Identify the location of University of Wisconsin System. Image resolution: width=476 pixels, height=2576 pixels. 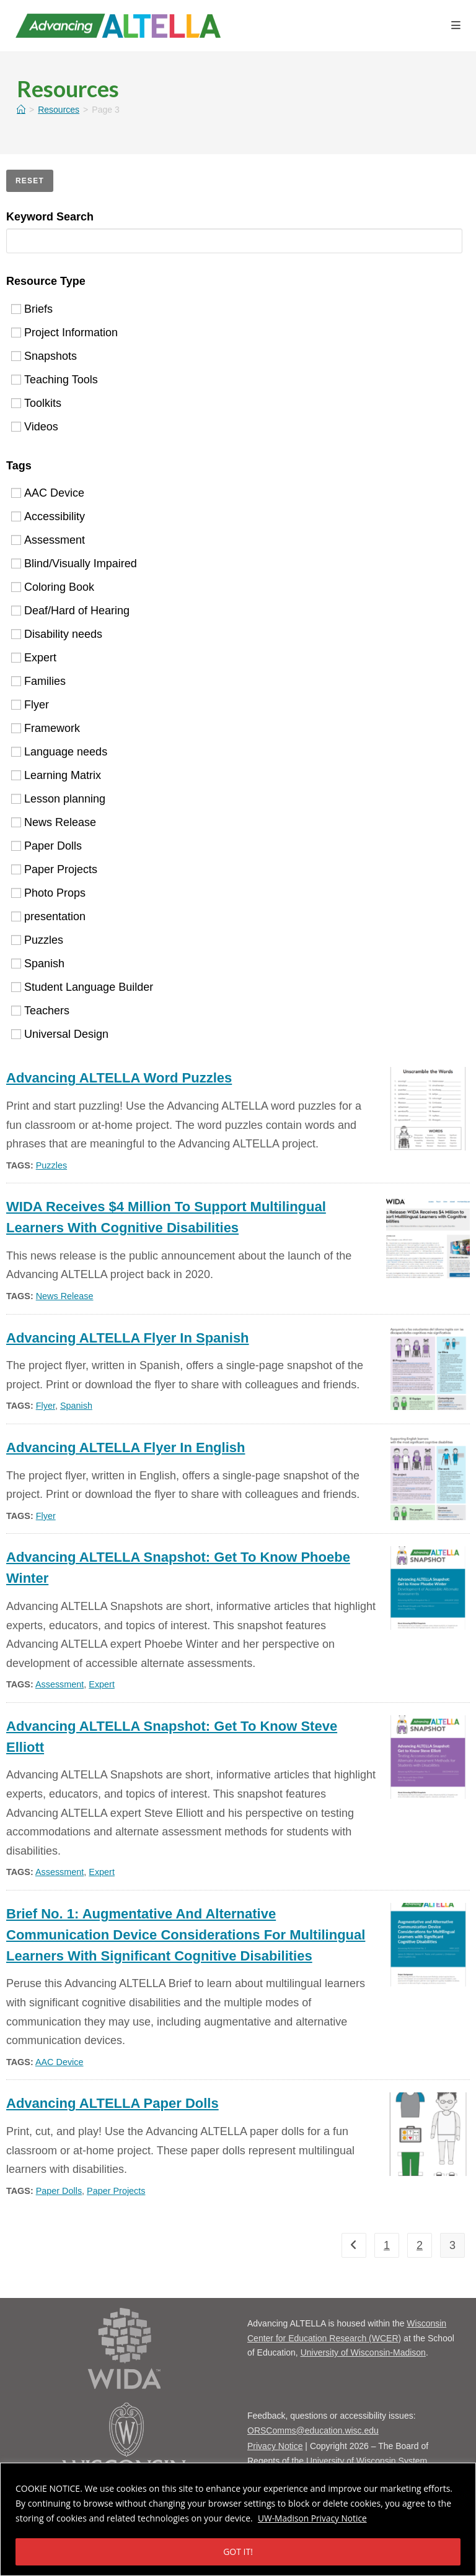
(366, 2461).